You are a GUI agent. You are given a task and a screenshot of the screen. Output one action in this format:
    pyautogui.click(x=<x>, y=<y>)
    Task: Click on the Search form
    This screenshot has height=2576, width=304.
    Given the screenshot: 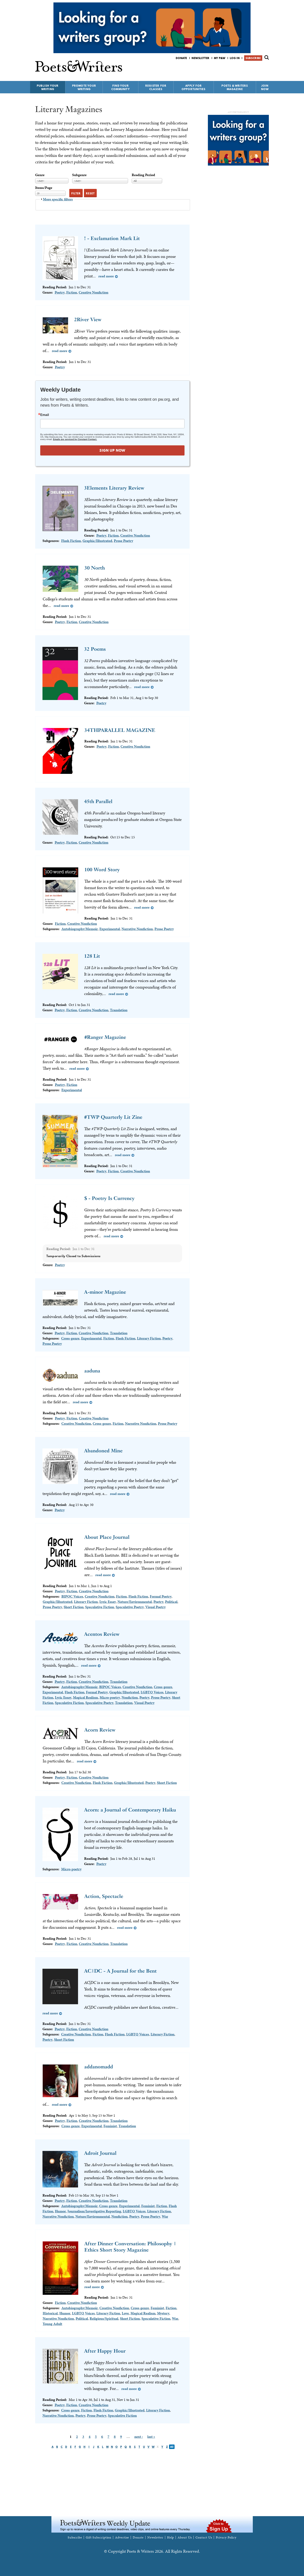 What is the action you would take?
    pyautogui.click(x=266, y=57)
    